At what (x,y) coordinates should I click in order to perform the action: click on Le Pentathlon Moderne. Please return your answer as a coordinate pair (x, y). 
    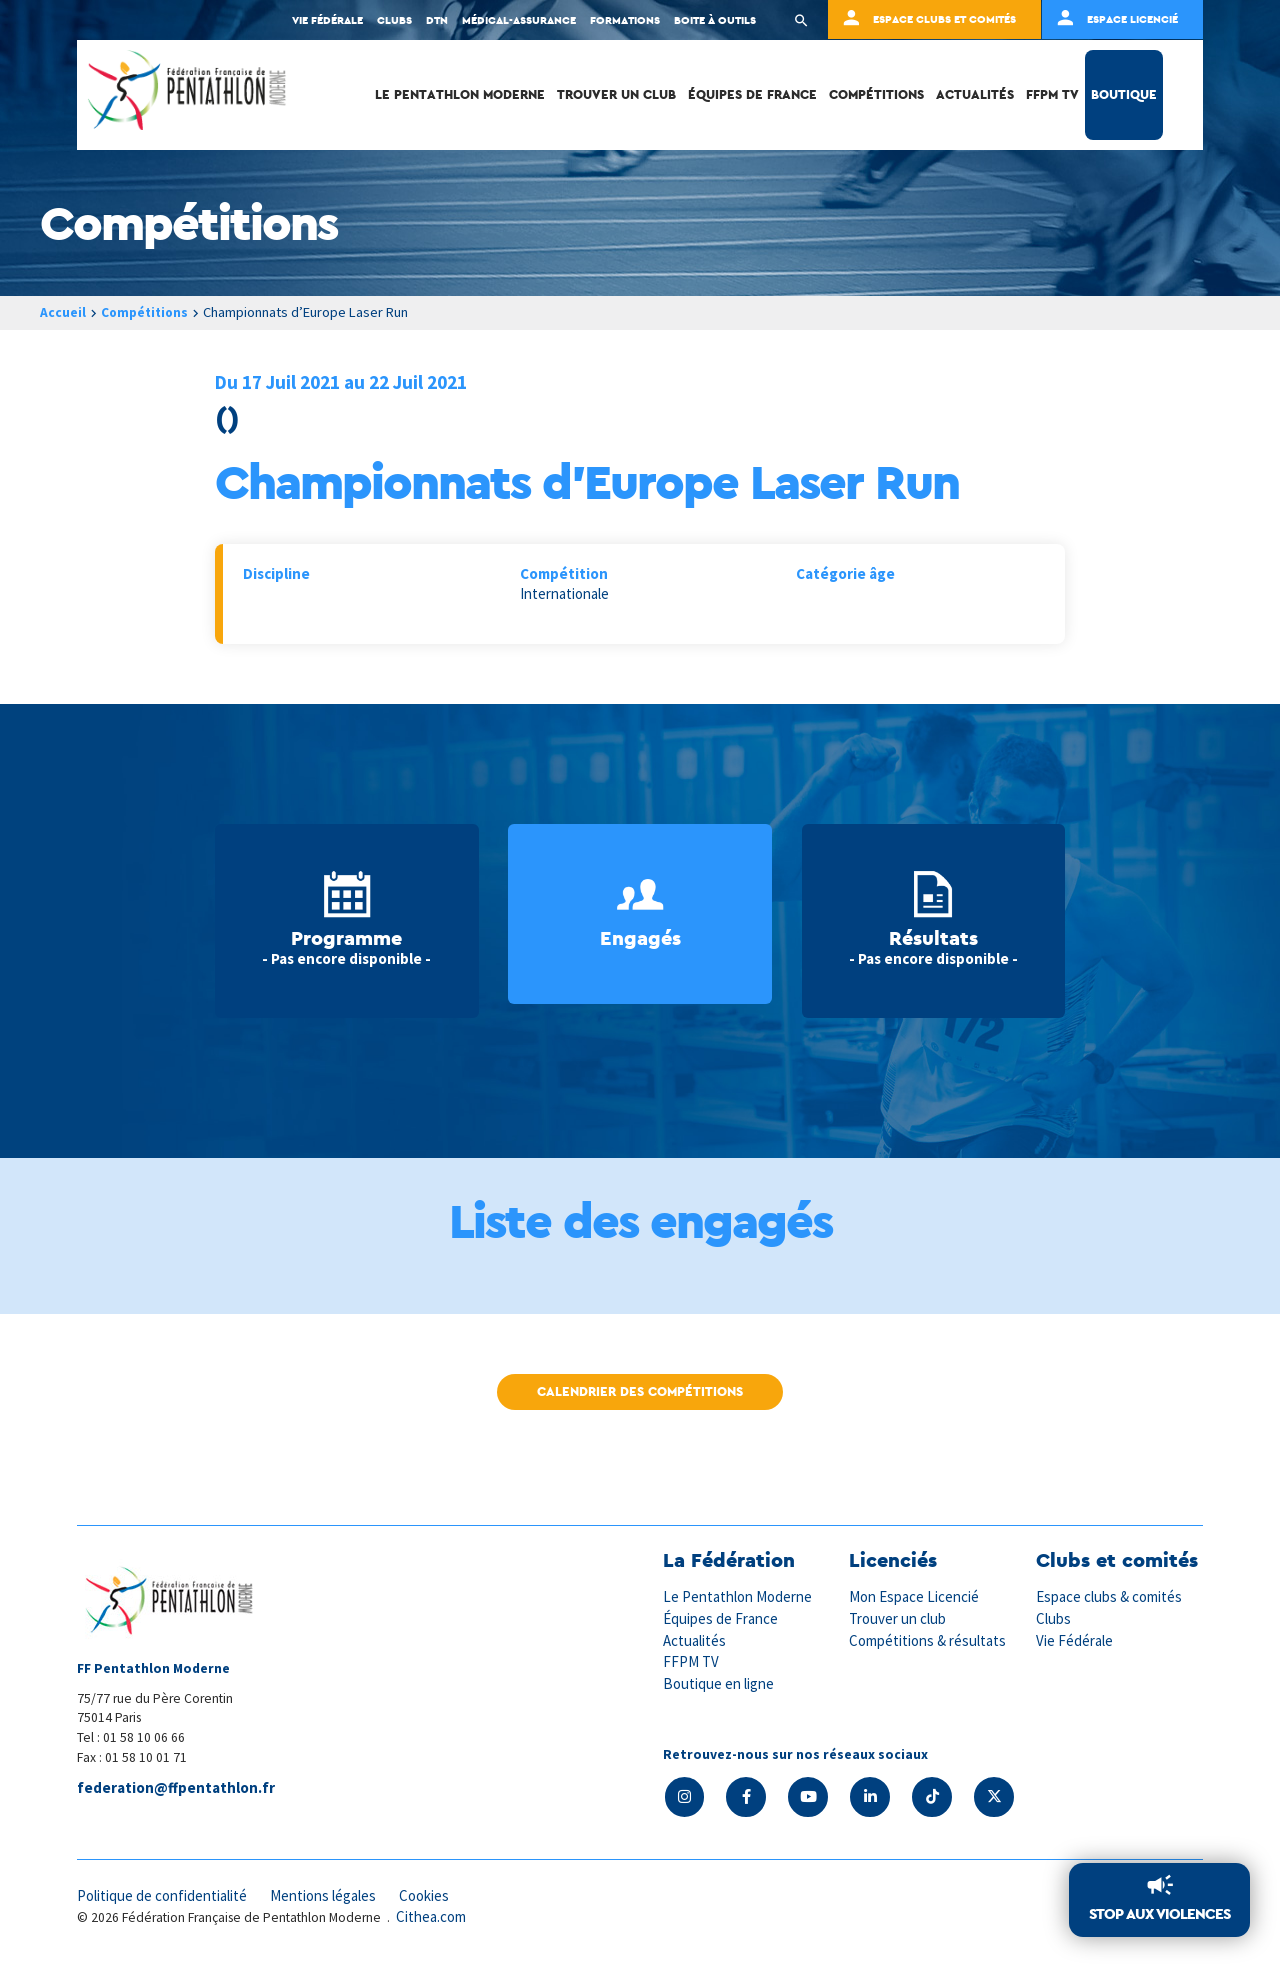
    Looking at the image, I should click on (460, 94).